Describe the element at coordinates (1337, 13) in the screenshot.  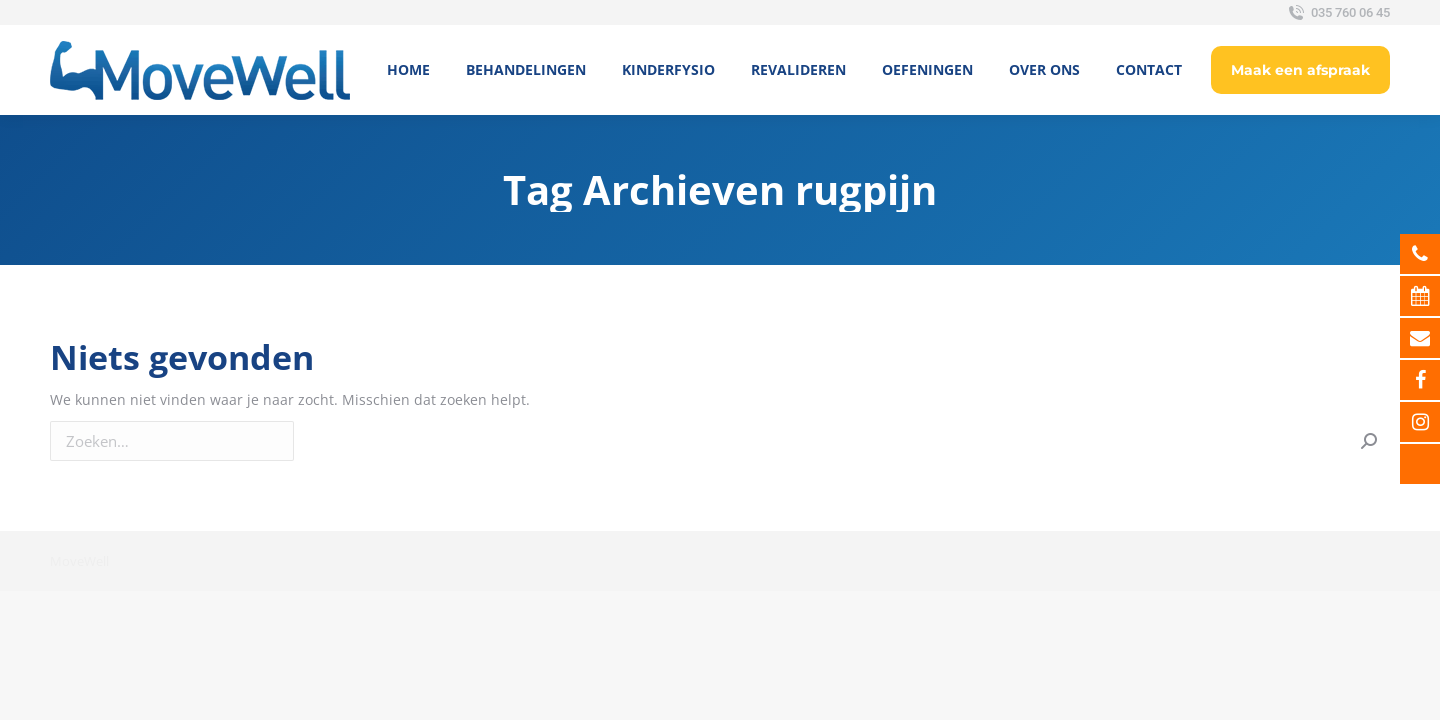
I see `035 760 06 45` at that location.